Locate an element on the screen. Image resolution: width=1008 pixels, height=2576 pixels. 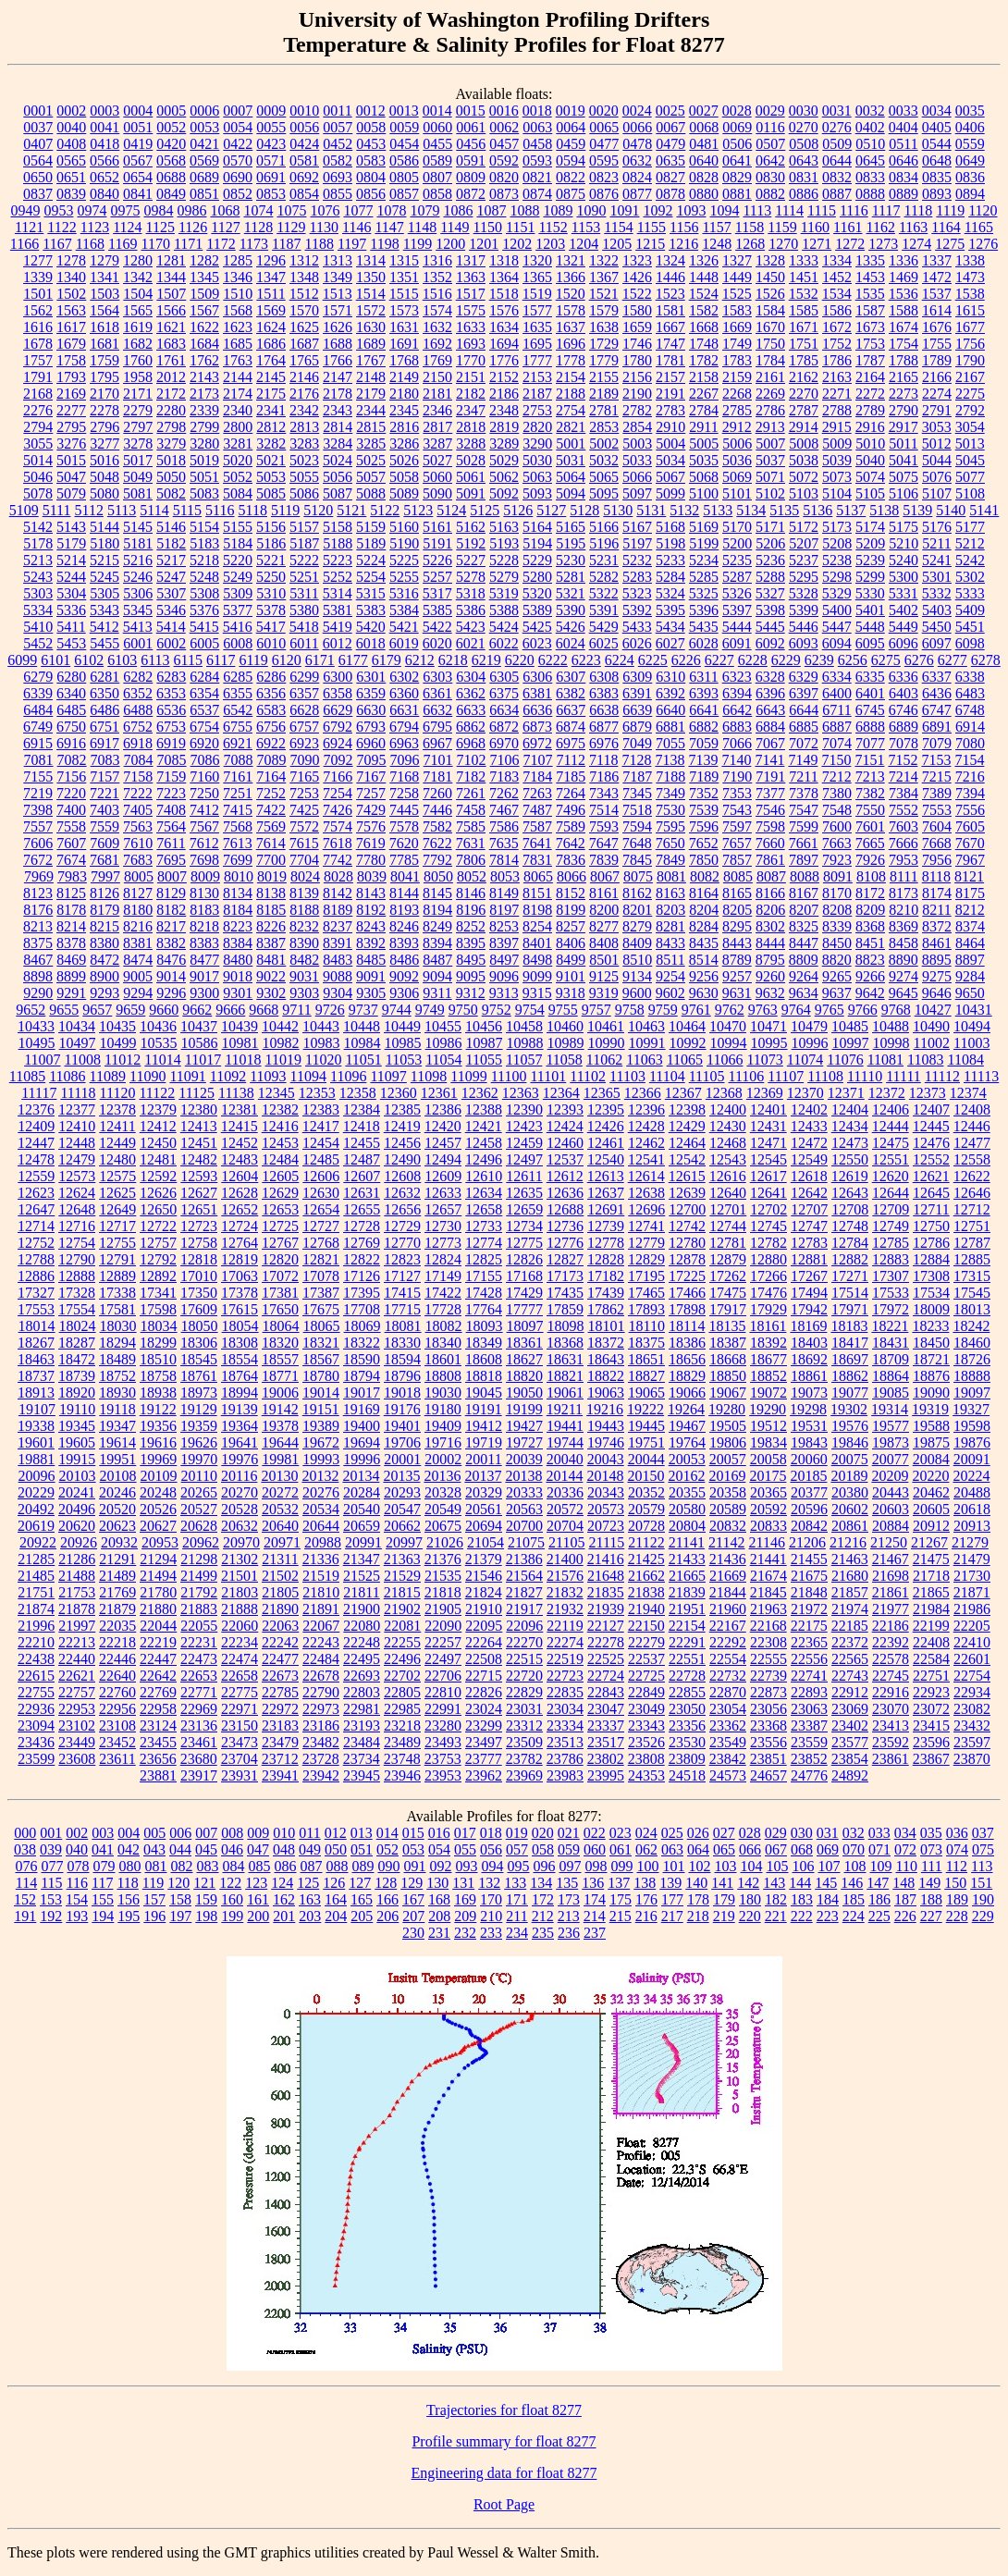
9655 is located at coordinates (64, 1009).